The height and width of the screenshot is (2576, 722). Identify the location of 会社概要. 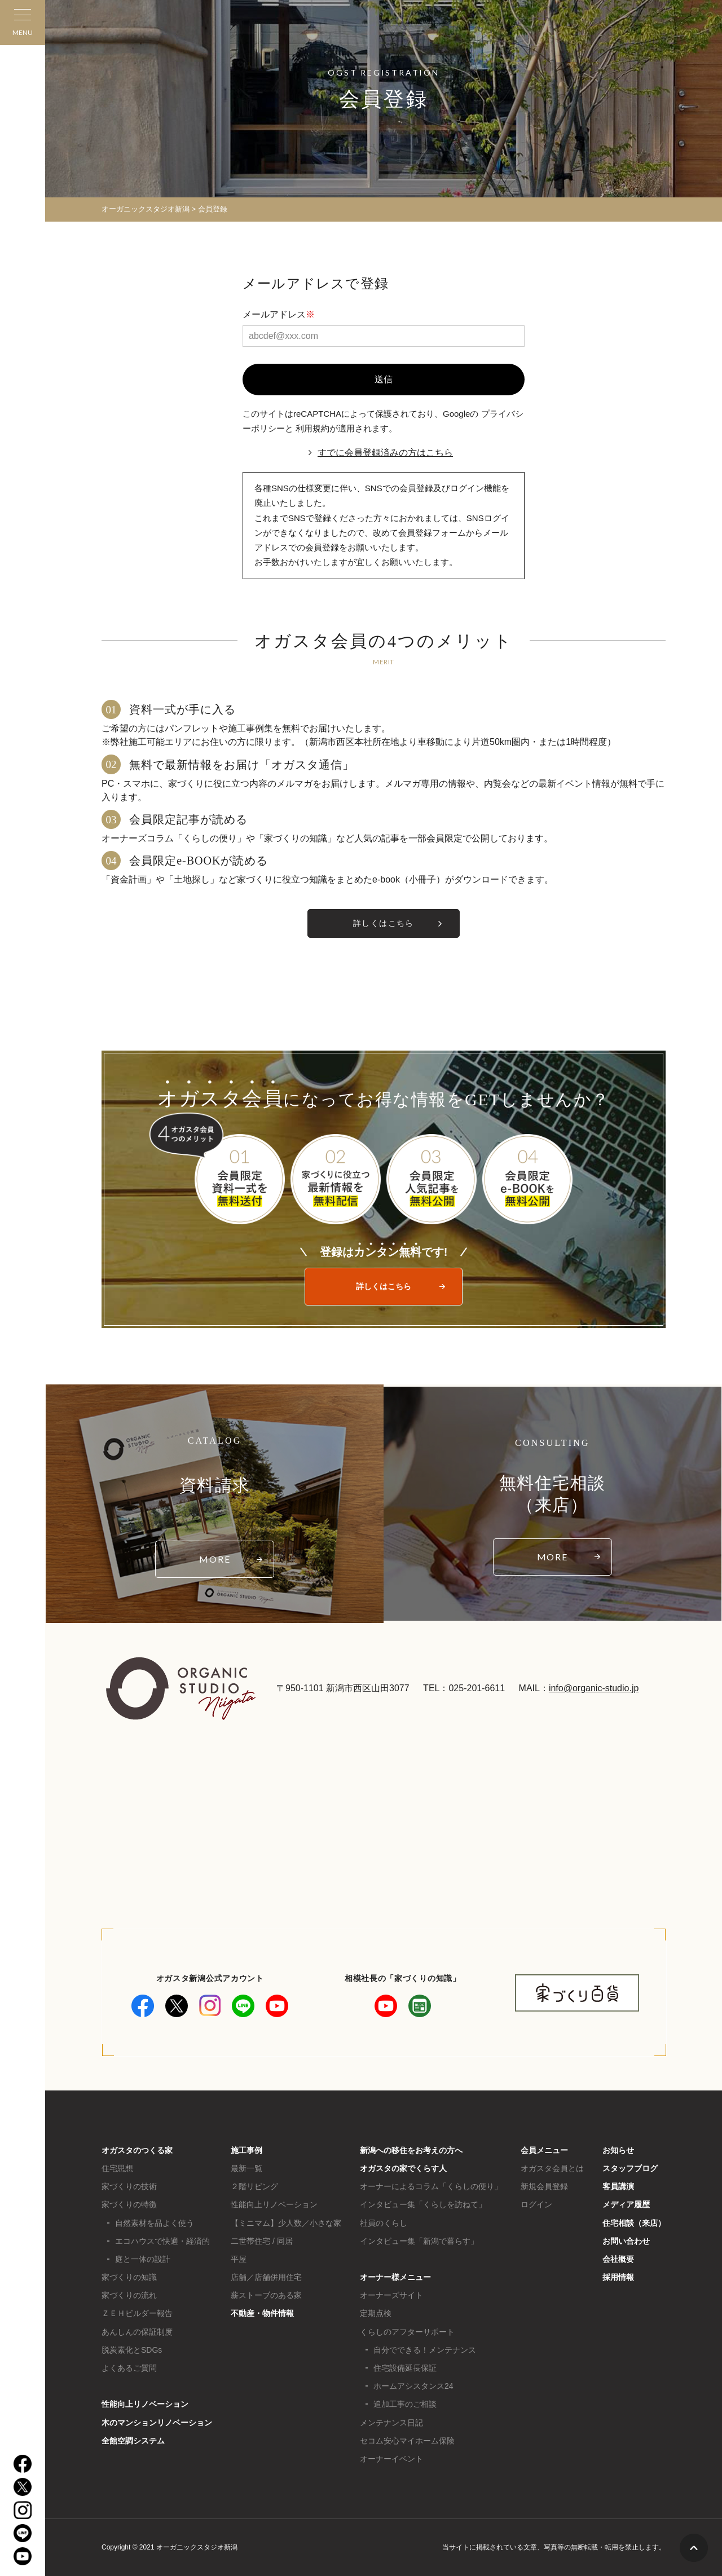
(618, 2259).